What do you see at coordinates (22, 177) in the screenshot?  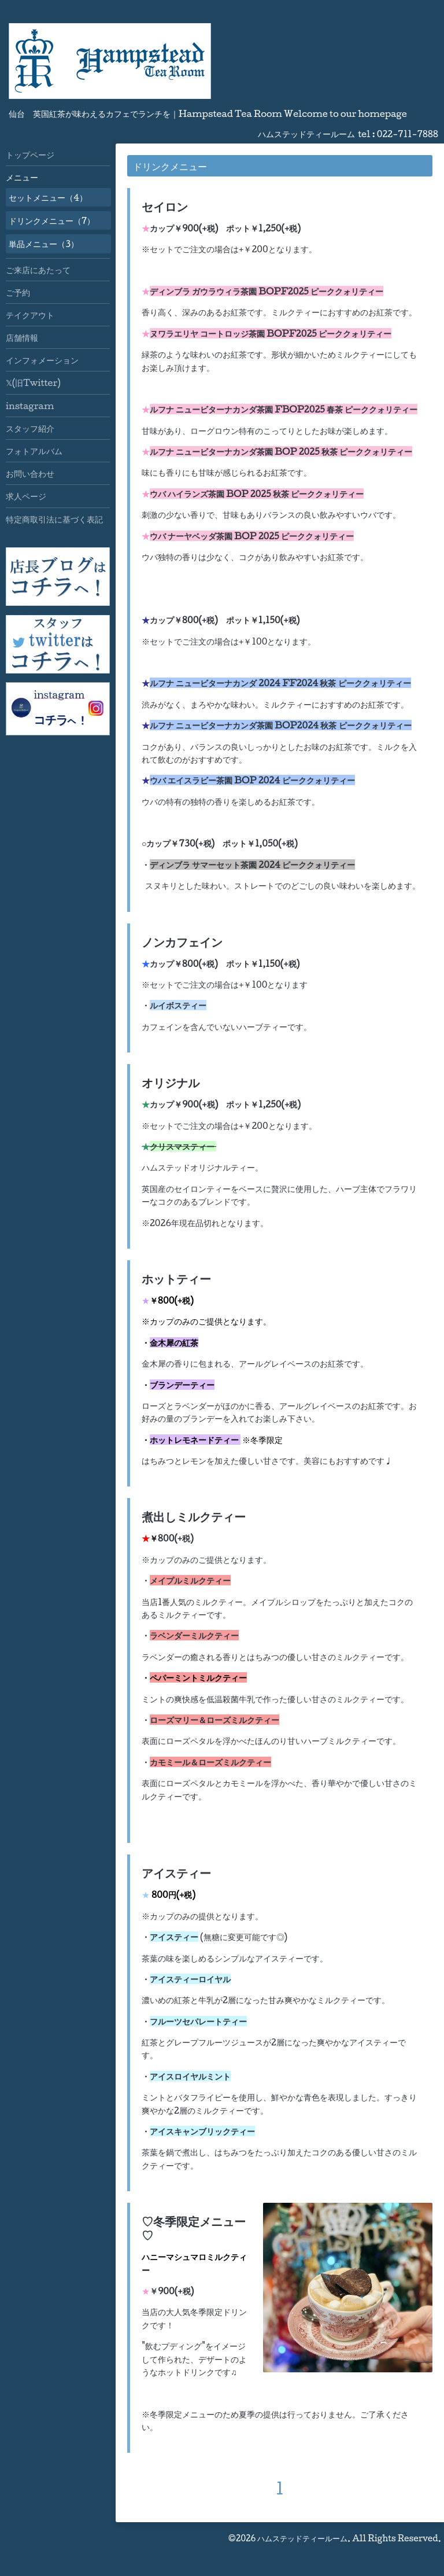 I see `メニュー` at bounding box center [22, 177].